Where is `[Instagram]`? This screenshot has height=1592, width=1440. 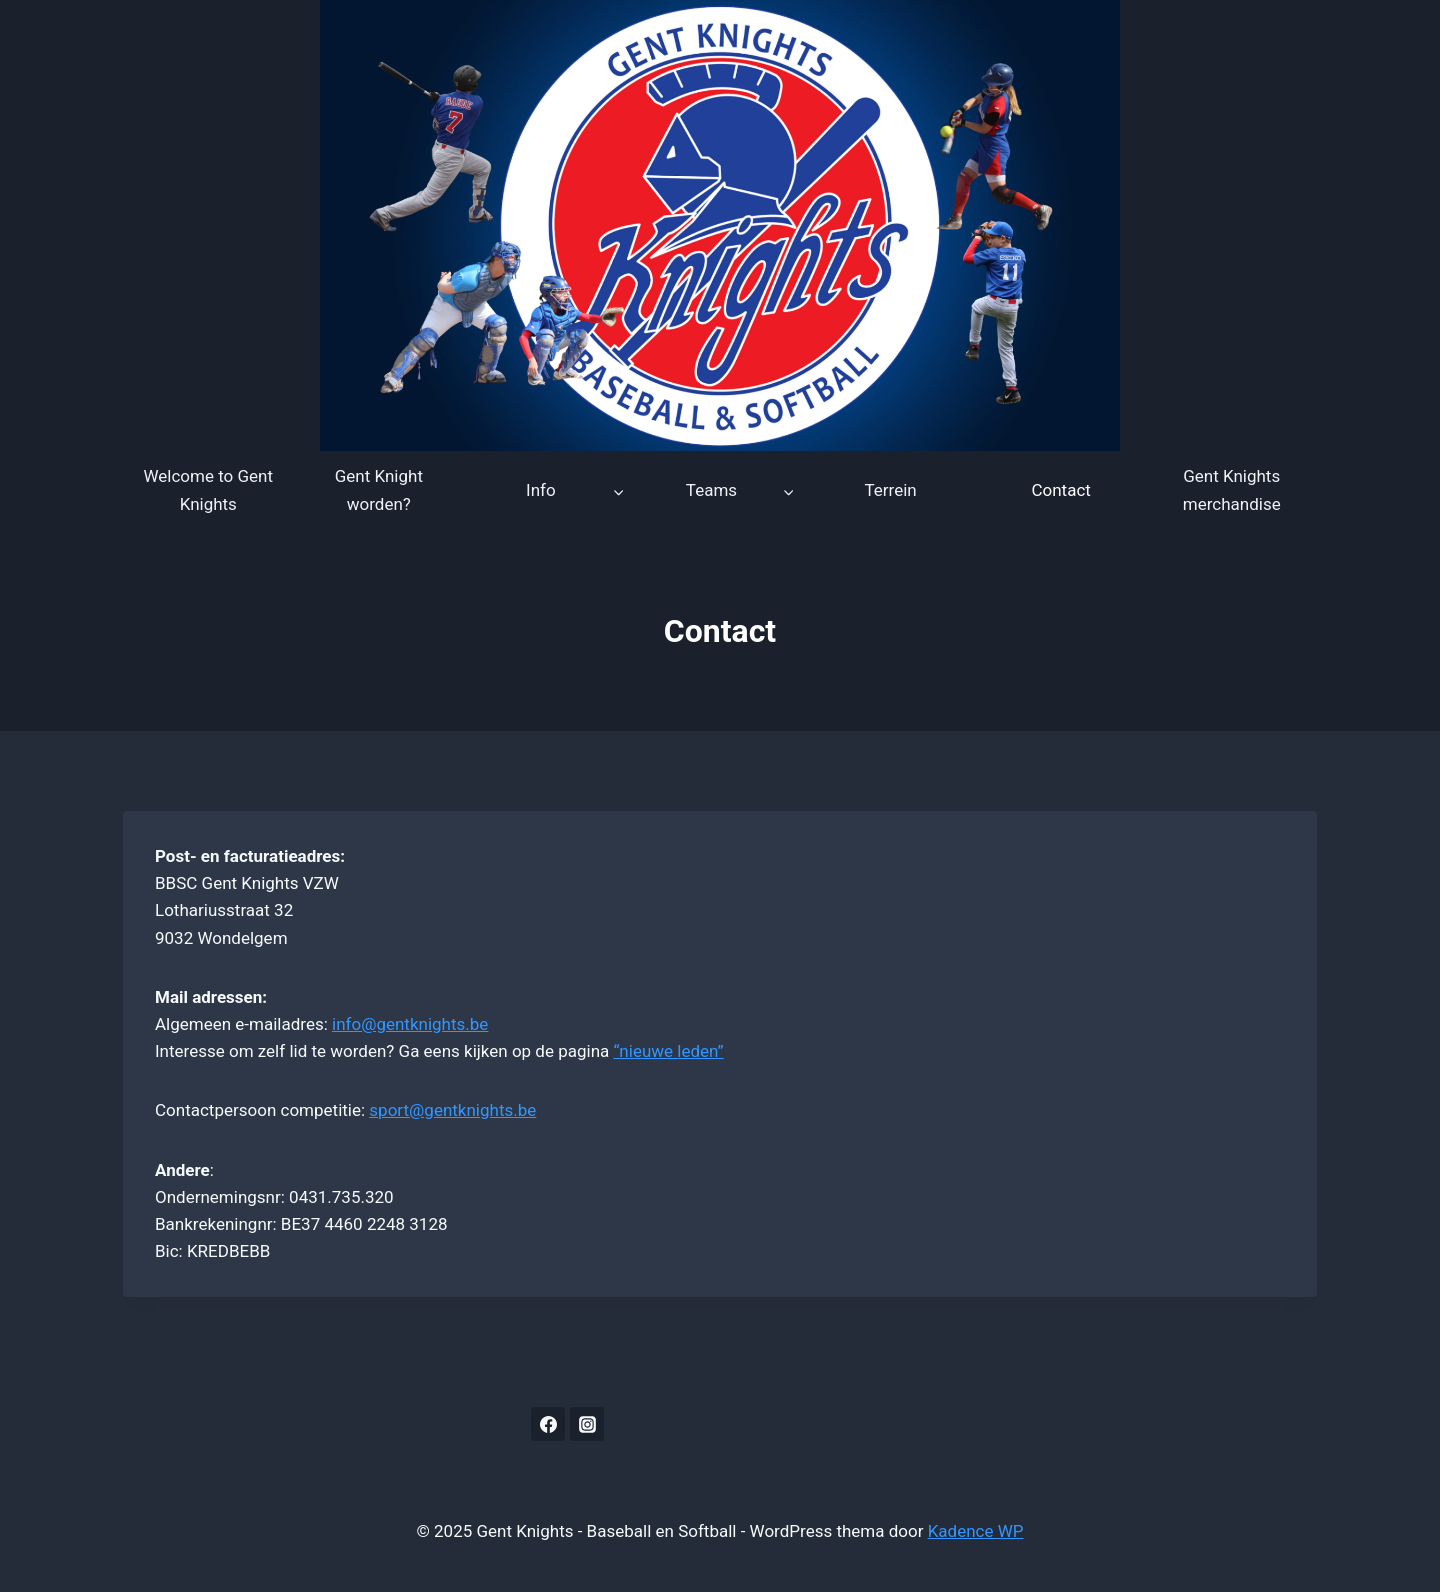
[Instagram] is located at coordinates (587, 1424).